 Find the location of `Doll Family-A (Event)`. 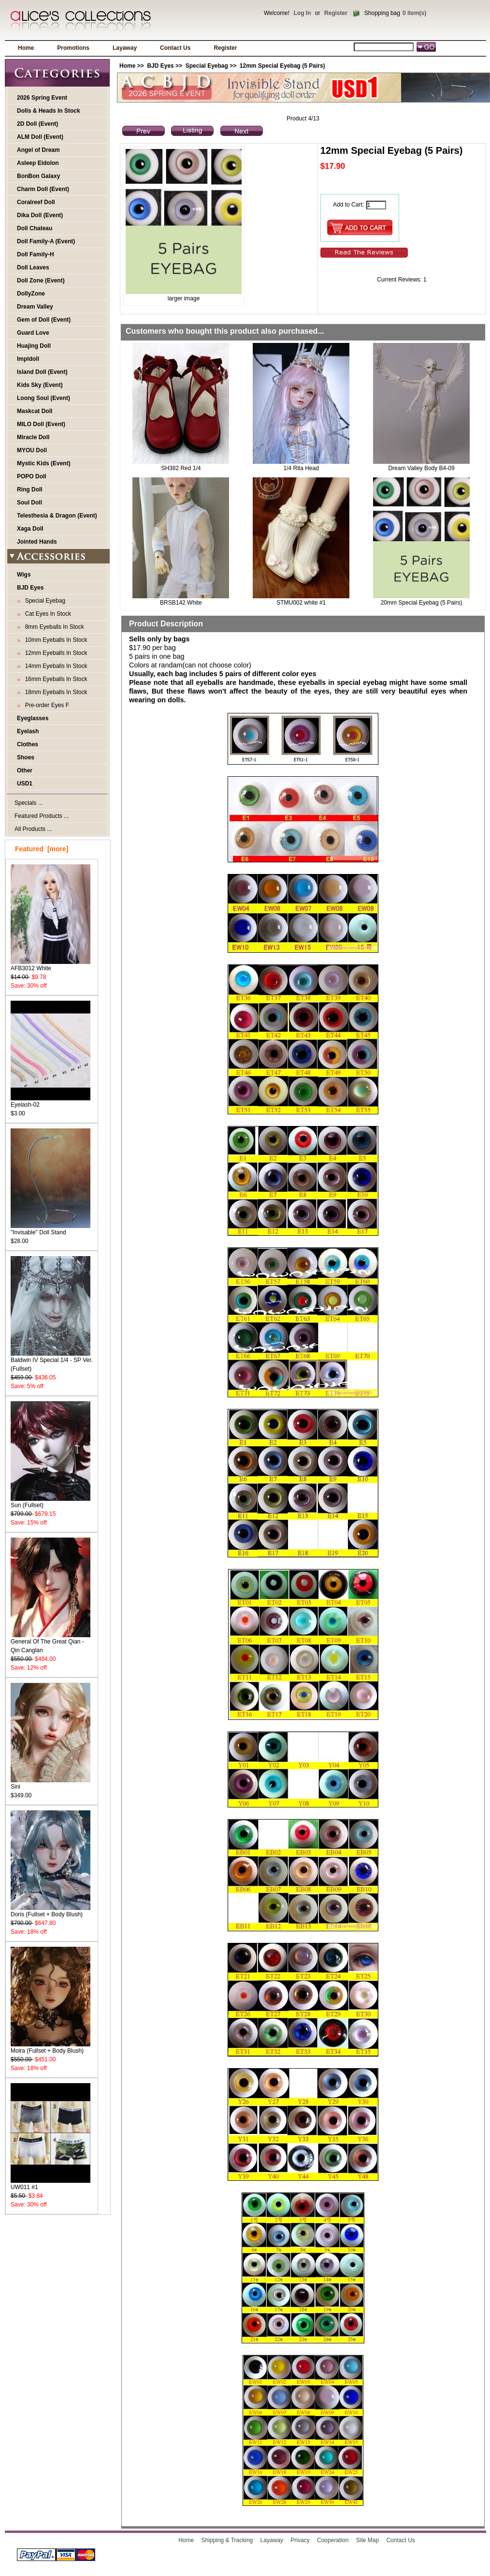

Doll Family-A (Event) is located at coordinates (46, 241).